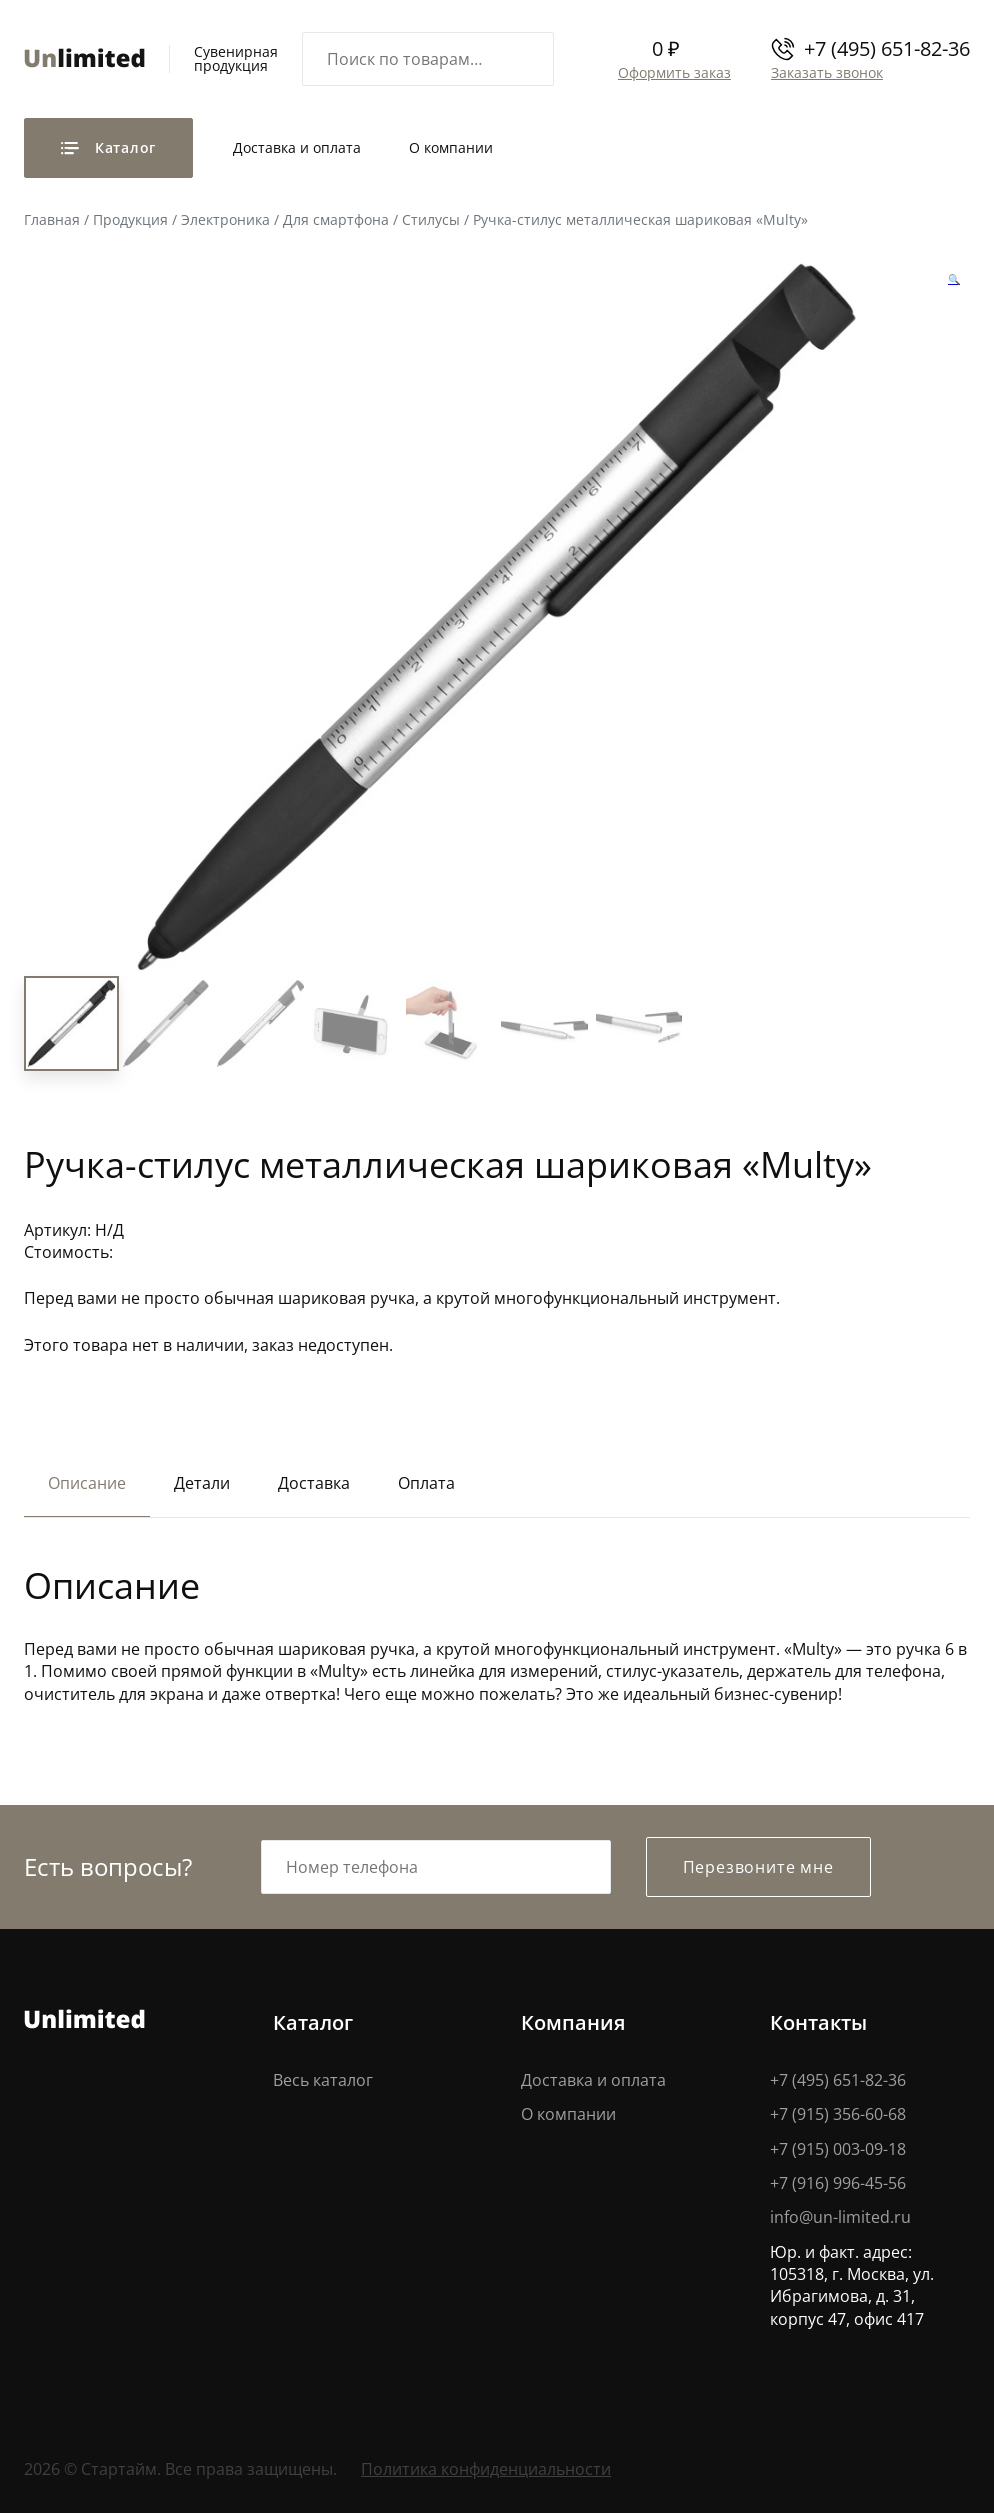 This screenshot has height=2513, width=994. Describe the element at coordinates (87, 1484) in the screenshot. I see `Описание [tab]` at that location.